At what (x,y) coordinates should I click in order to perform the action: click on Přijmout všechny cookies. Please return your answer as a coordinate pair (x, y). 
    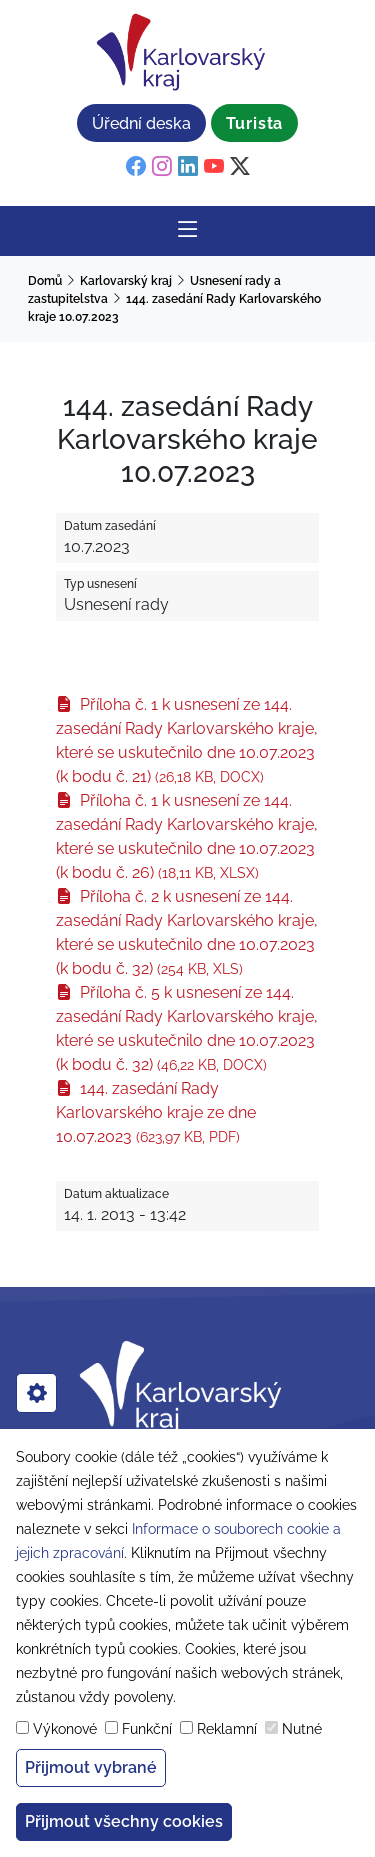
    Looking at the image, I should click on (124, 1821).